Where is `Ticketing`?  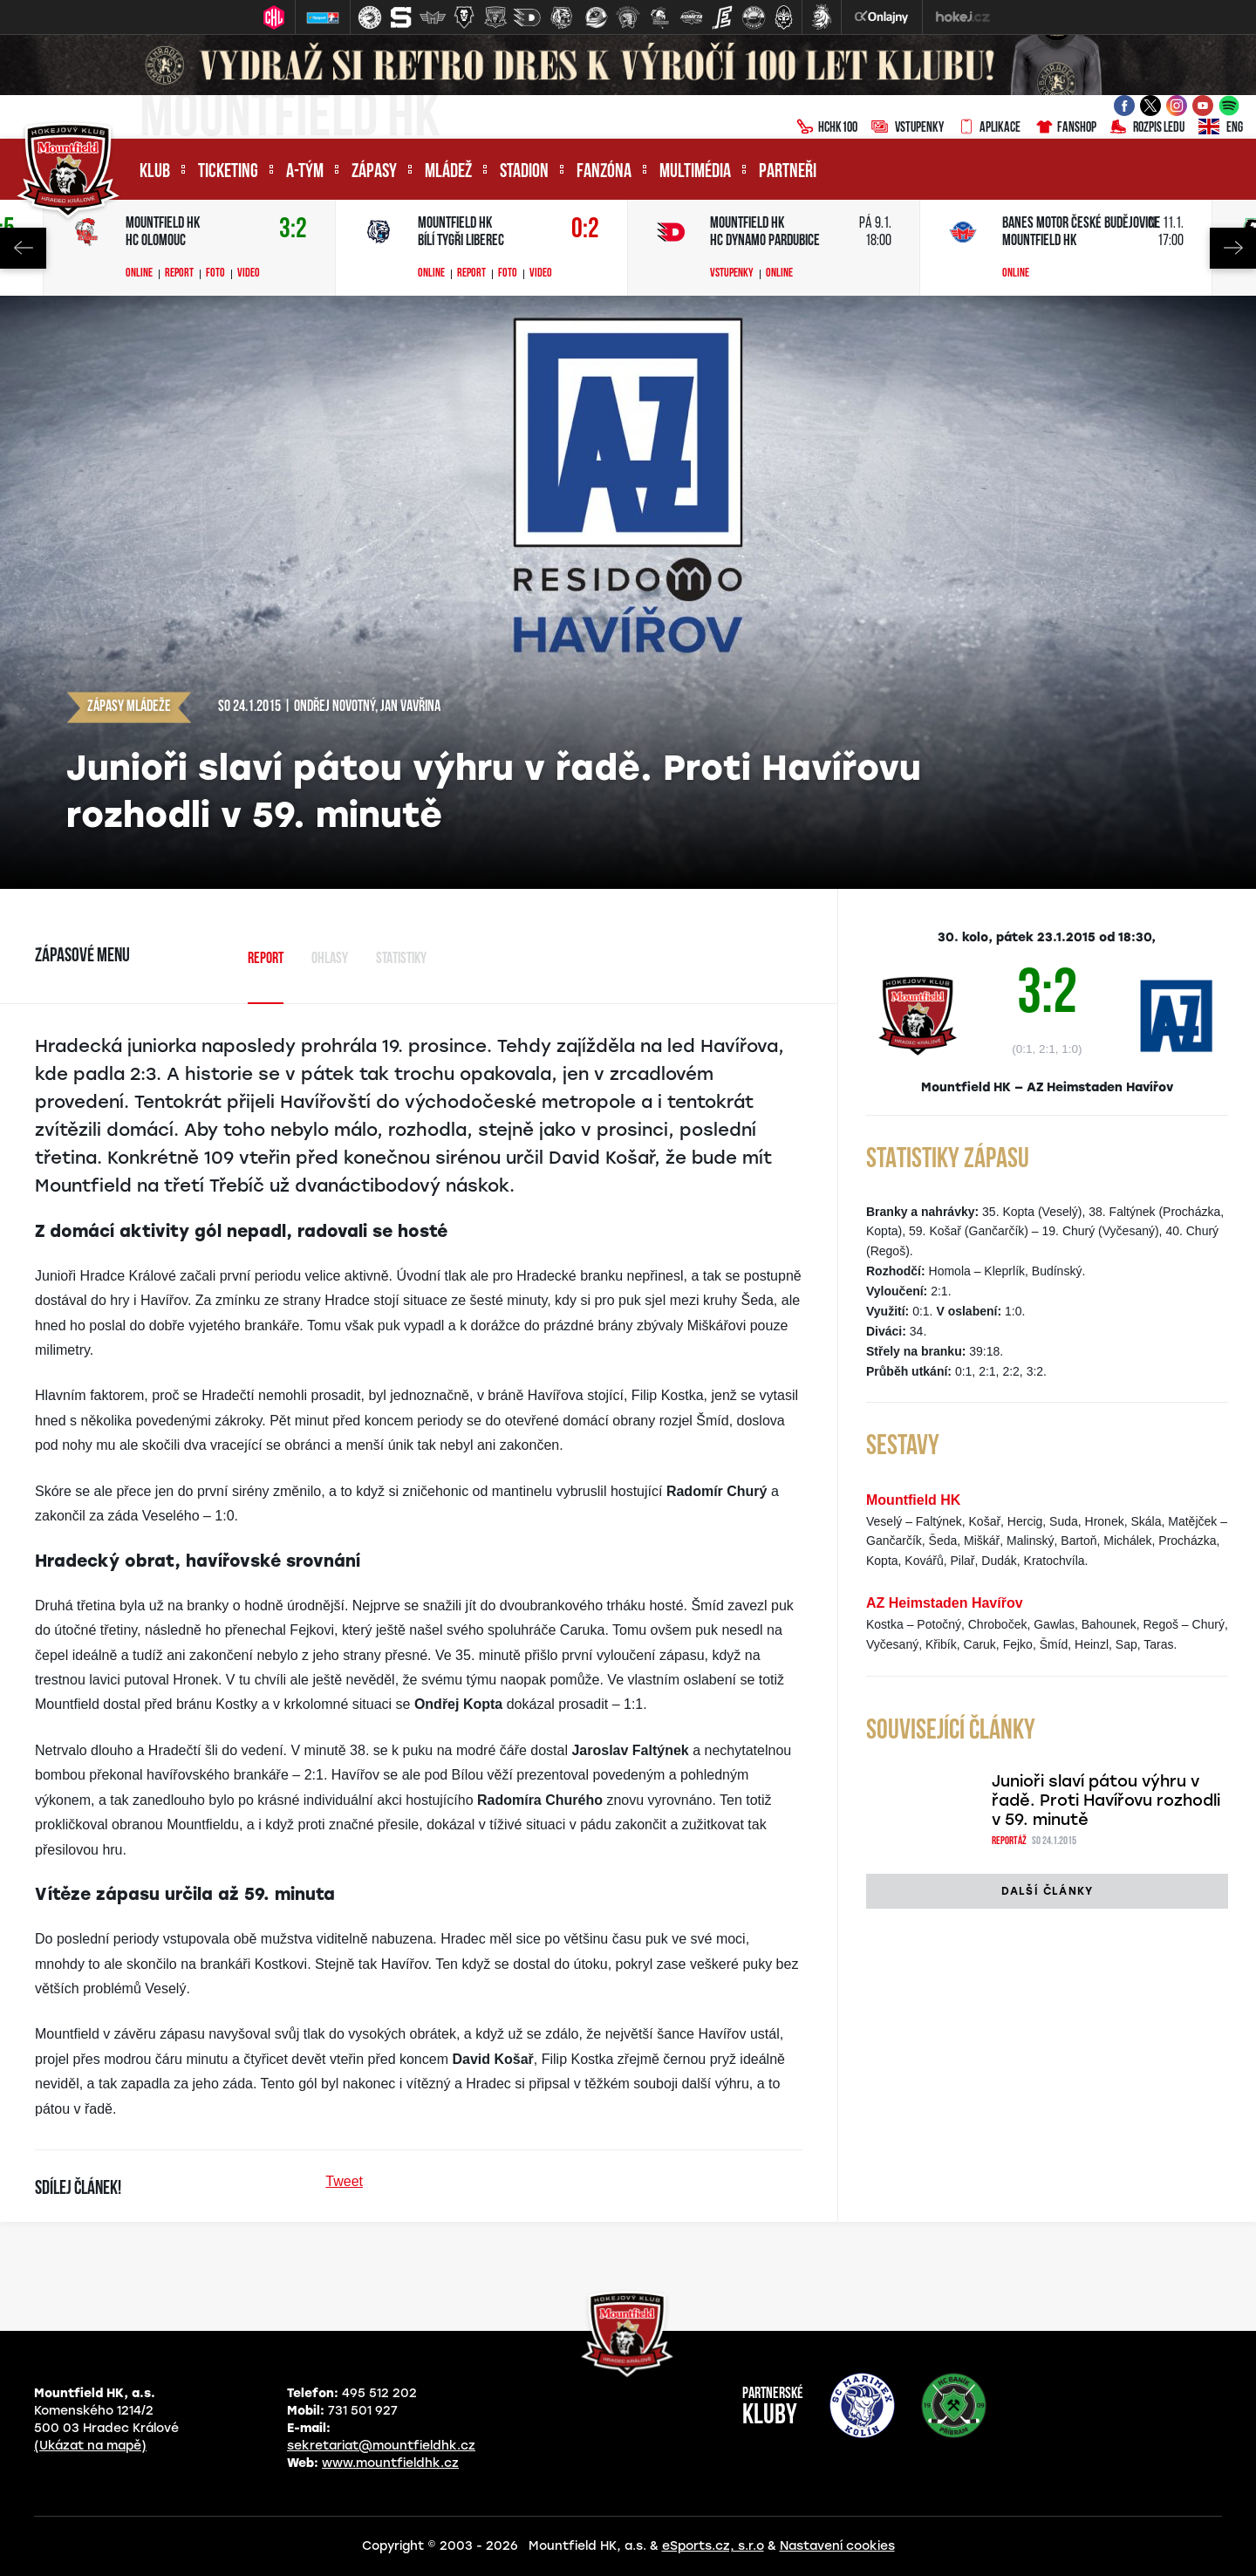 Ticketing is located at coordinates (228, 172).